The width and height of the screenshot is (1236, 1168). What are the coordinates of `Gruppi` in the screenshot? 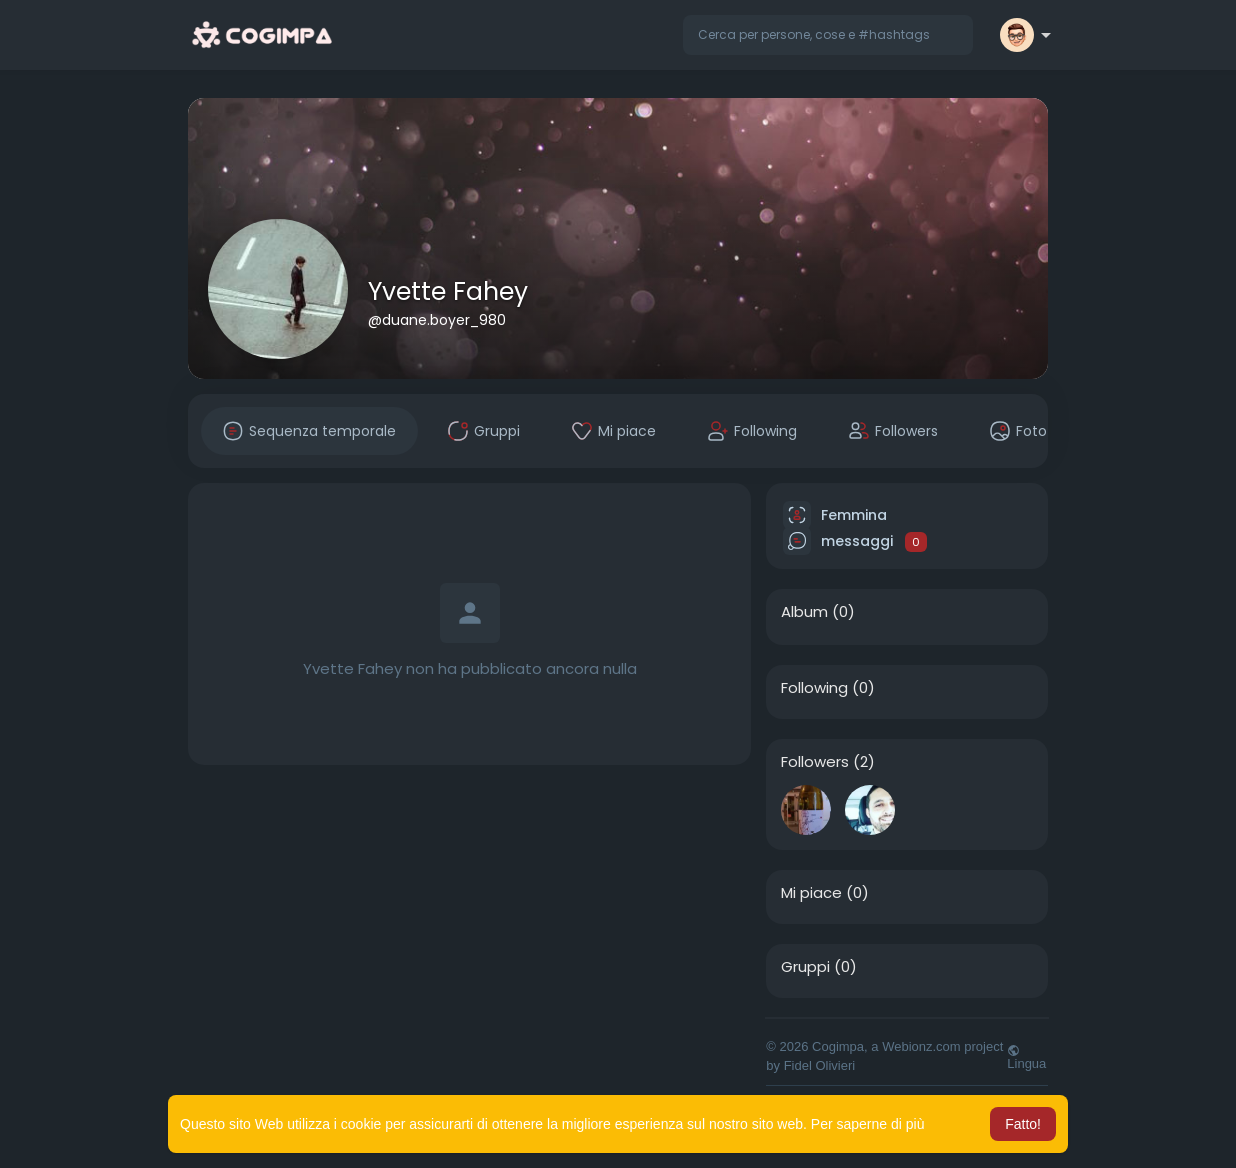 It's located at (805, 967).